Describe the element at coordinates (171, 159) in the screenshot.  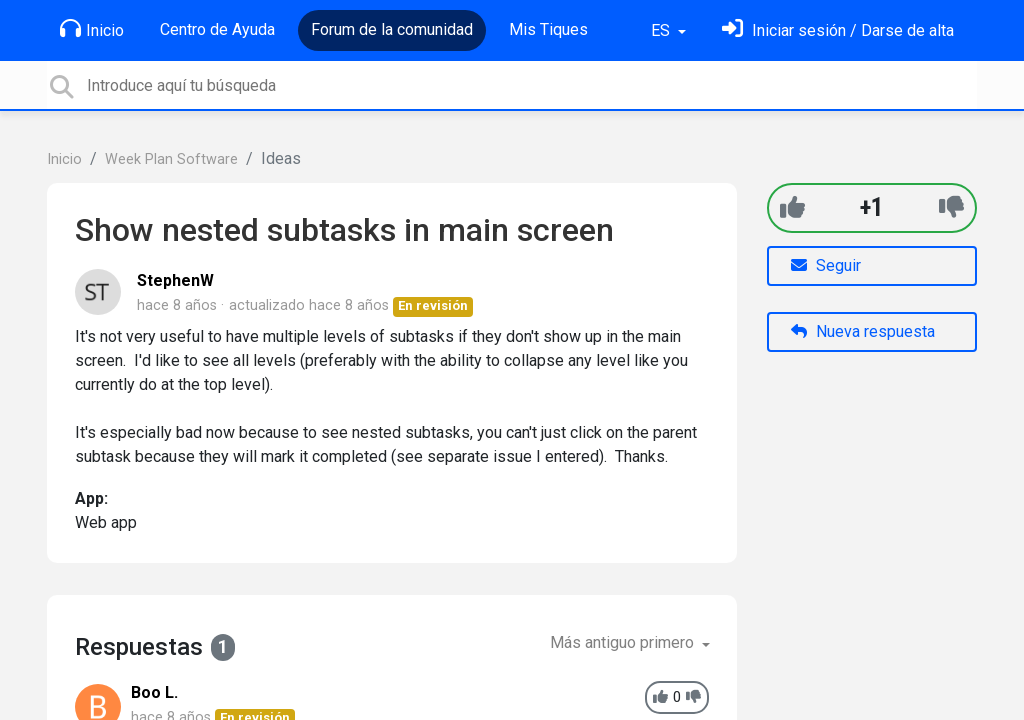
I see `Week Plan Software` at that location.